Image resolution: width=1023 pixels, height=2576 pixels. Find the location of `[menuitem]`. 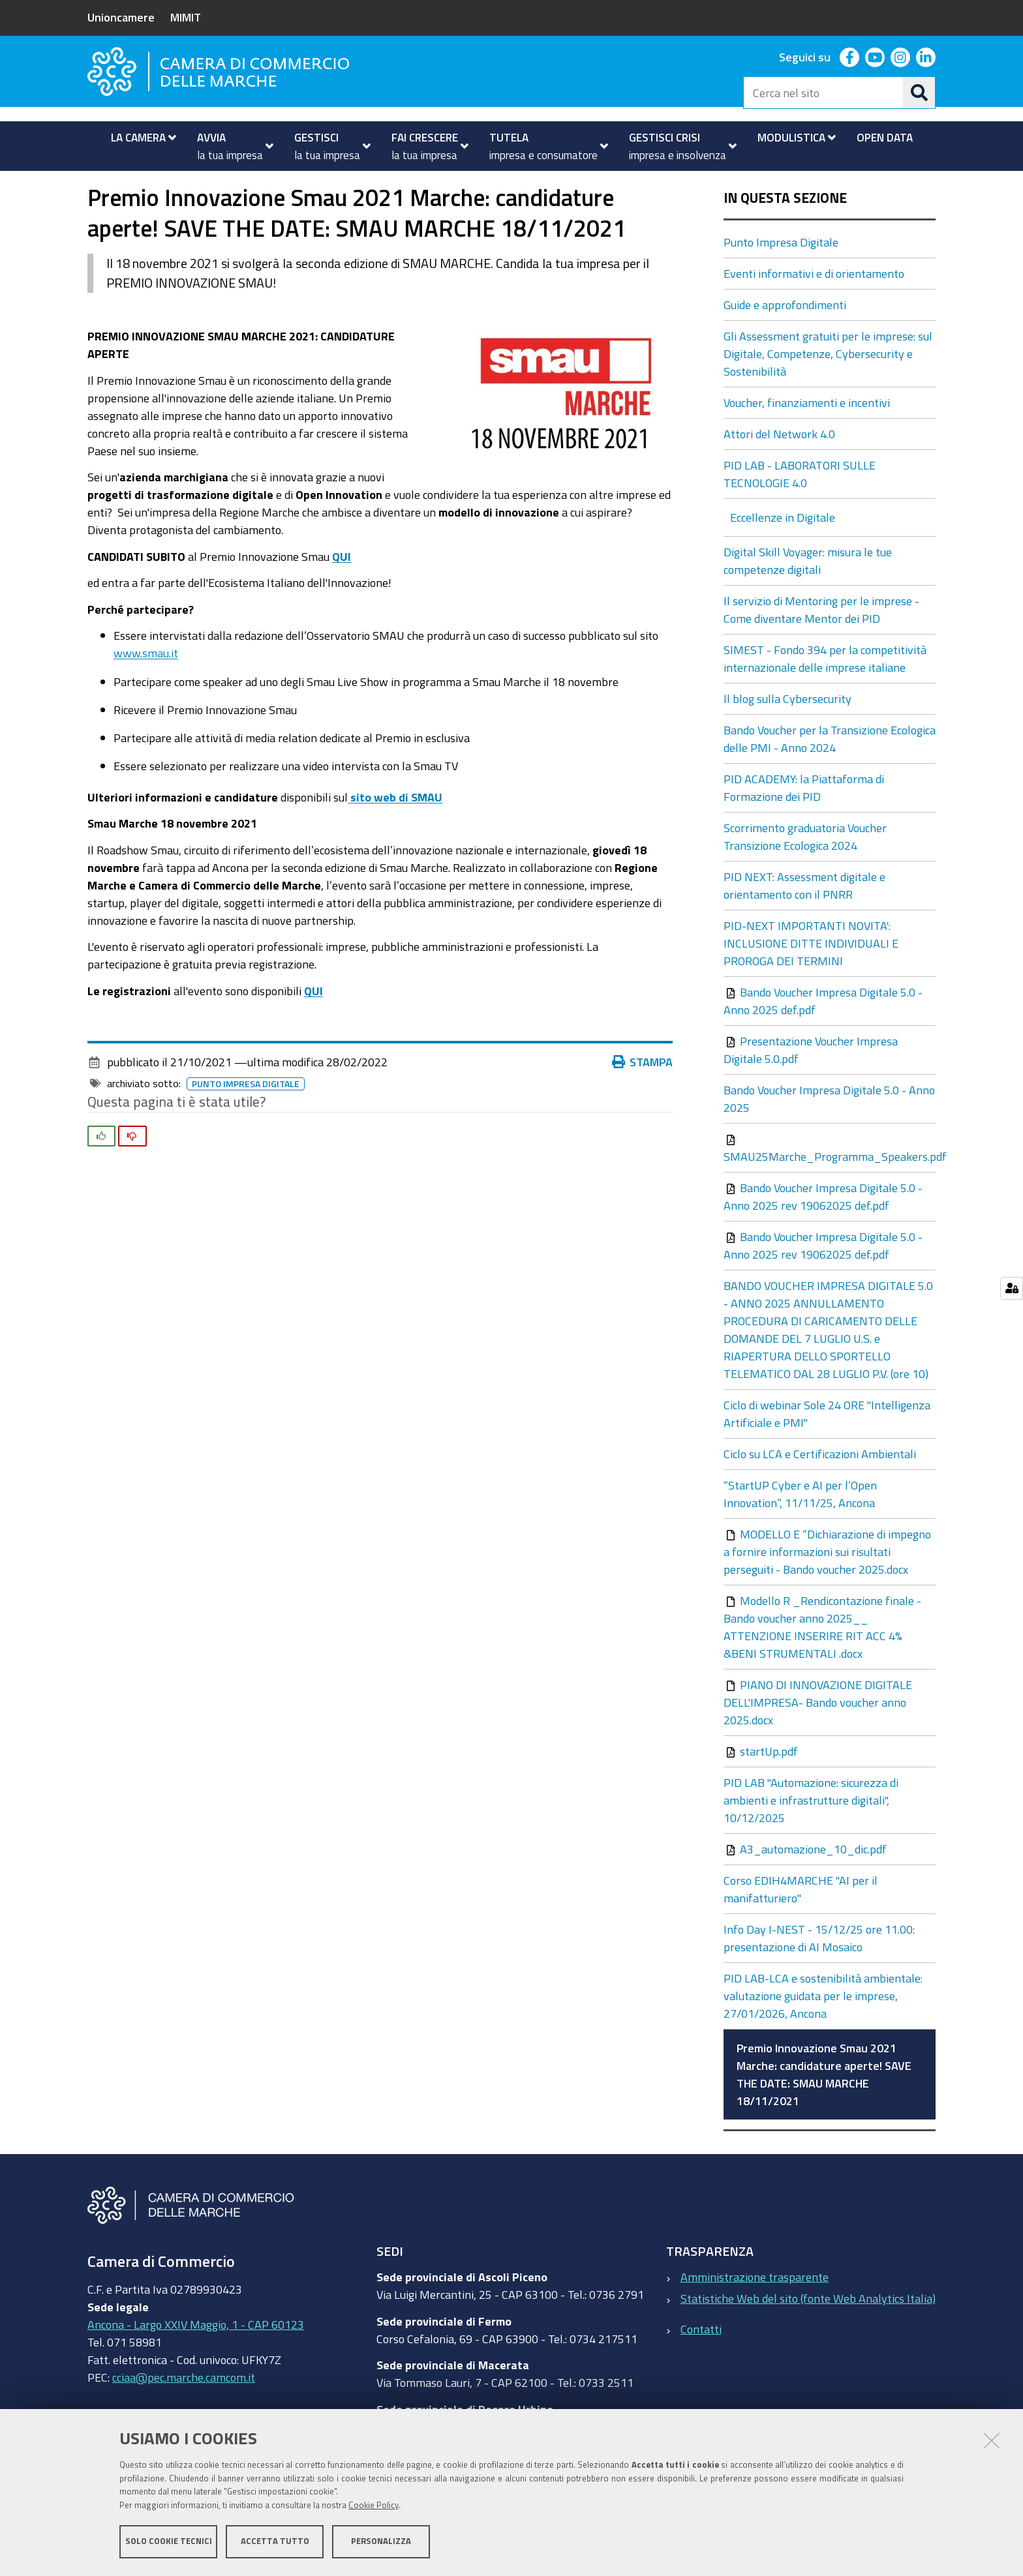

[menuitem] is located at coordinates (138, 137).